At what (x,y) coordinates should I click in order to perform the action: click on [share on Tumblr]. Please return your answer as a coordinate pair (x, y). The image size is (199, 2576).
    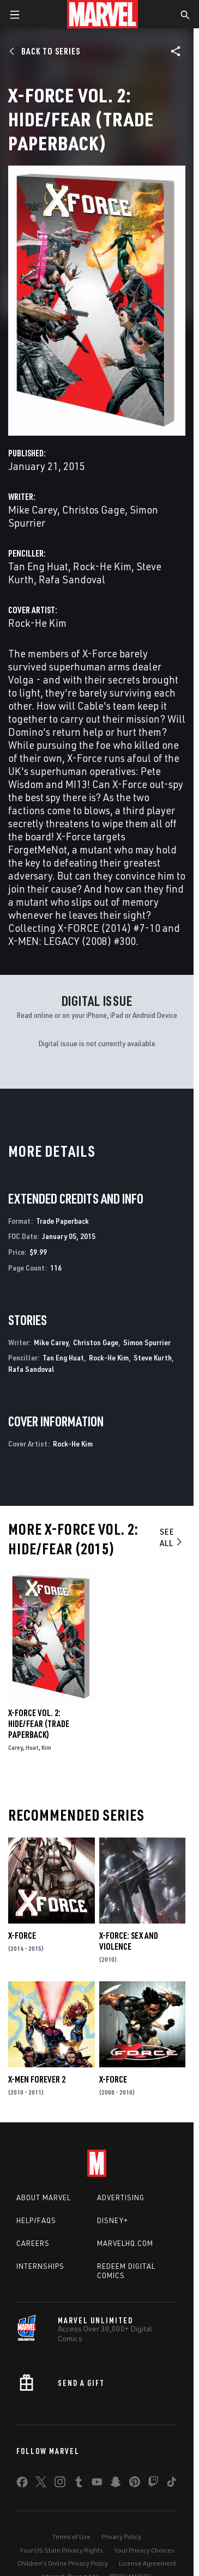
    Looking at the image, I should click on (78, 2484).